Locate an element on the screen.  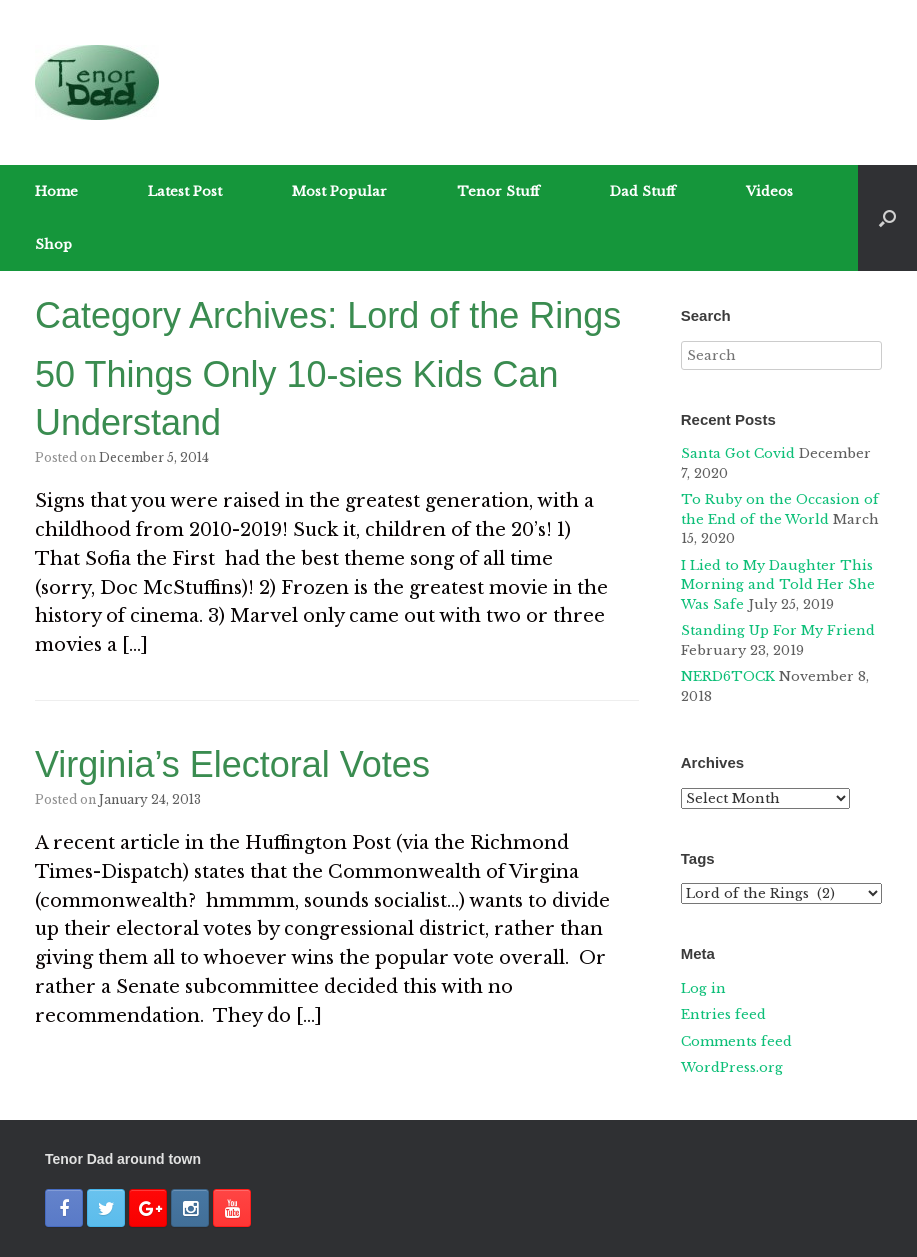
Videos is located at coordinates (769, 191).